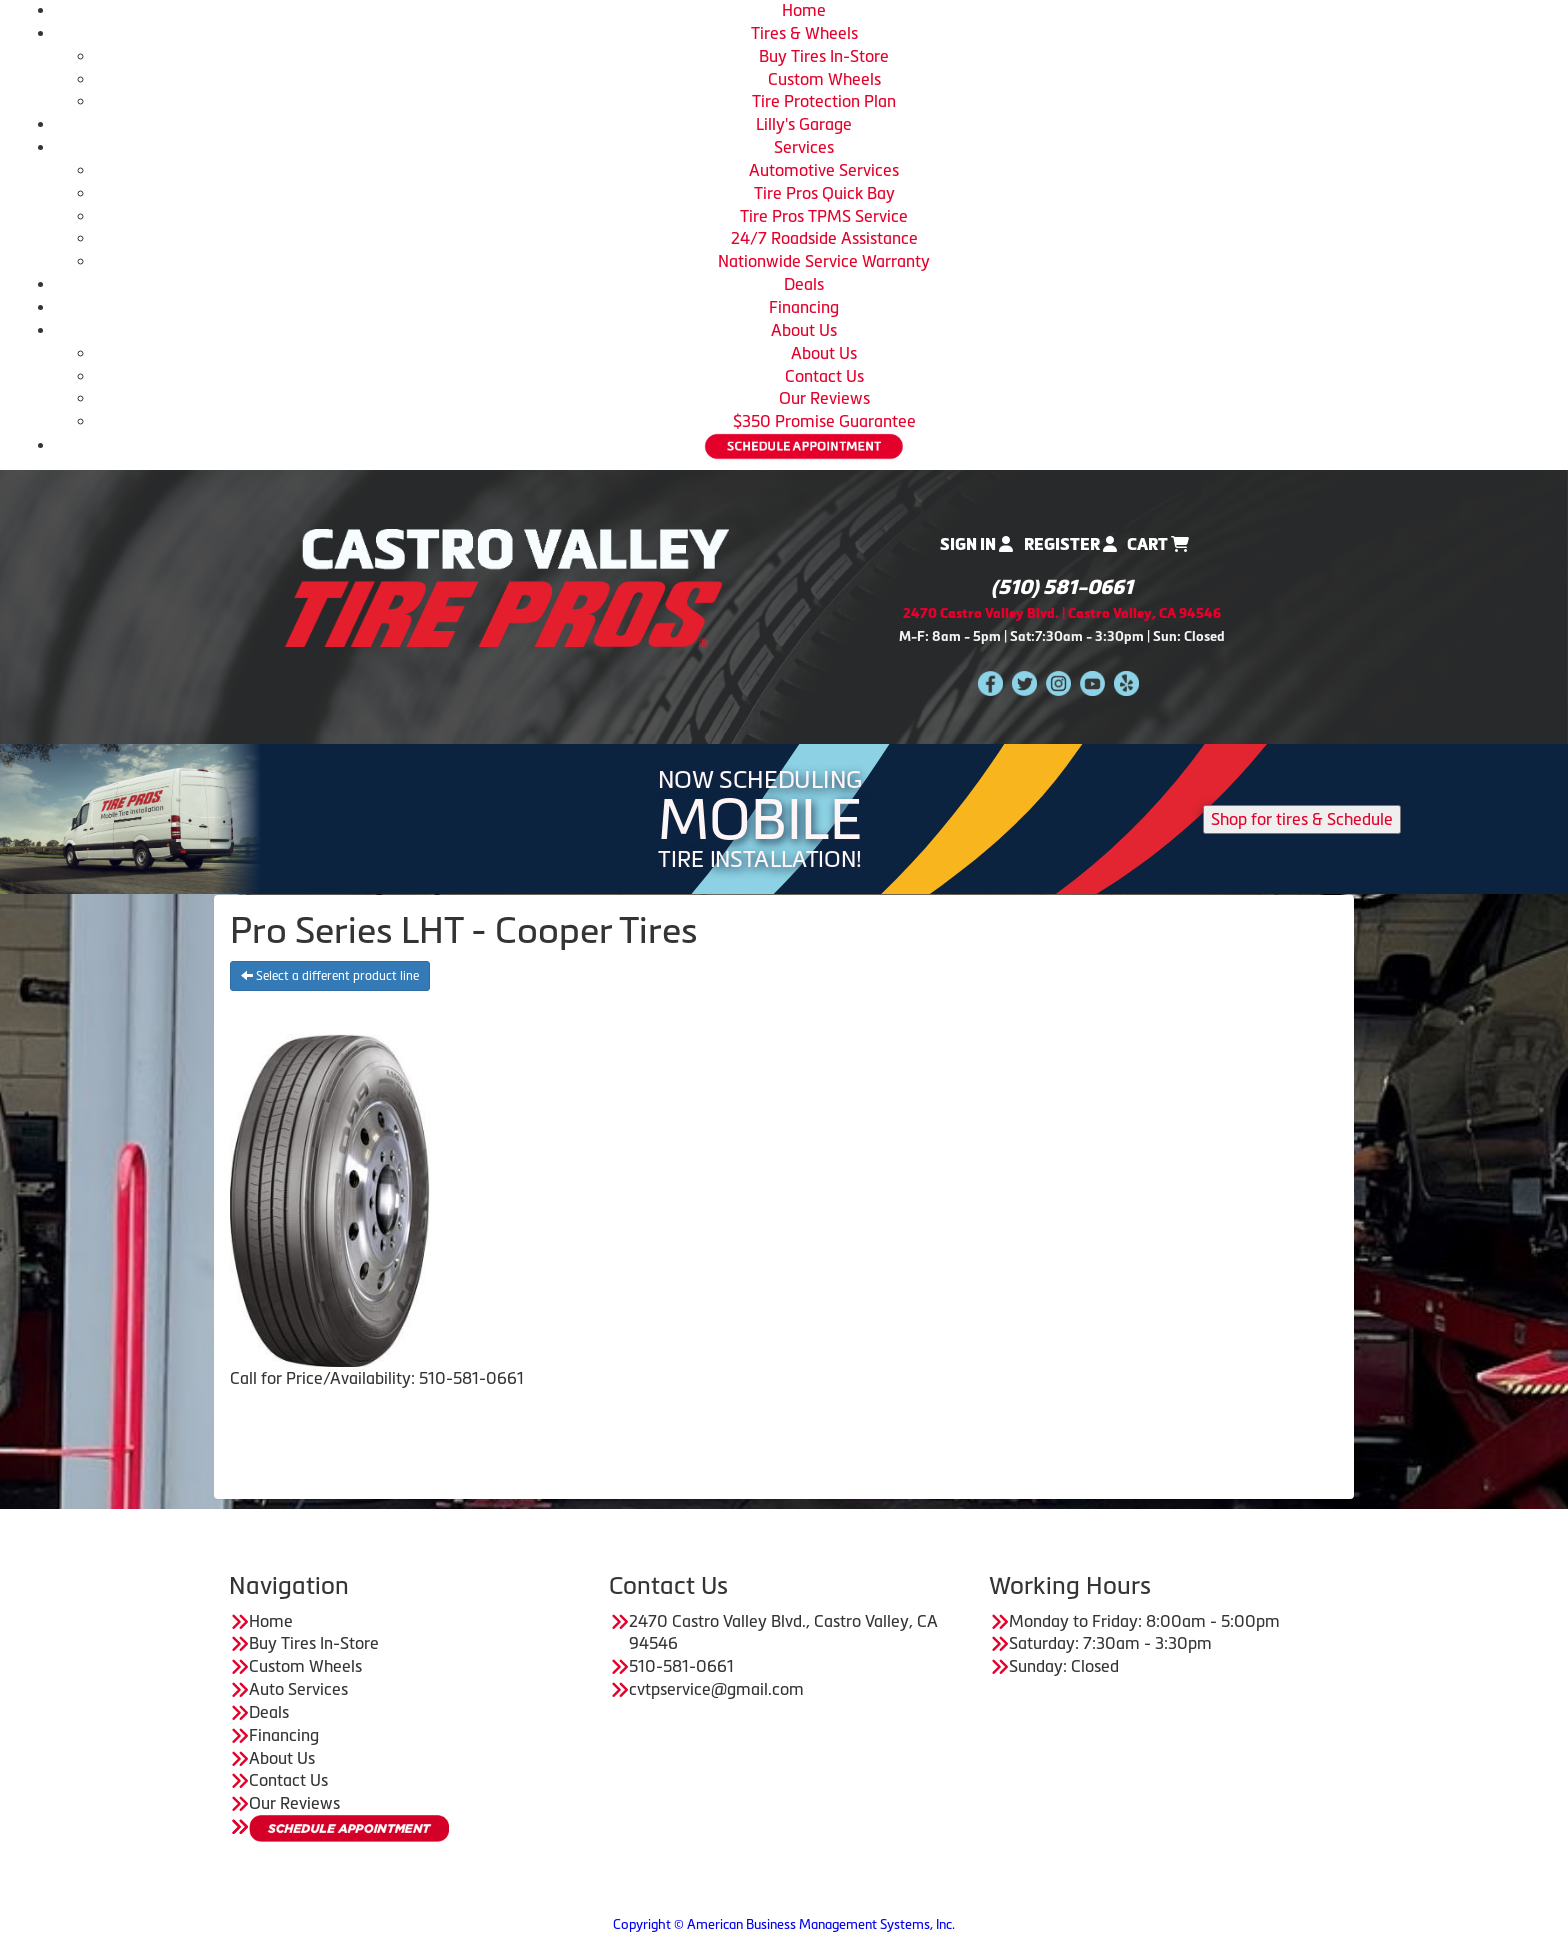 The image size is (1568, 1950). Describe the element at coordinates (824, 421) in the screenshot. I see `$350 Promise Guarantee` at that location.